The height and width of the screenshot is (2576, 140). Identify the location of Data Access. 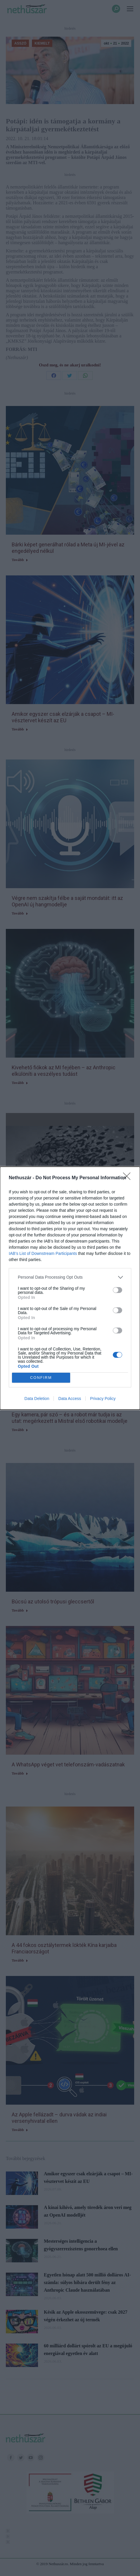
(69, 1398).